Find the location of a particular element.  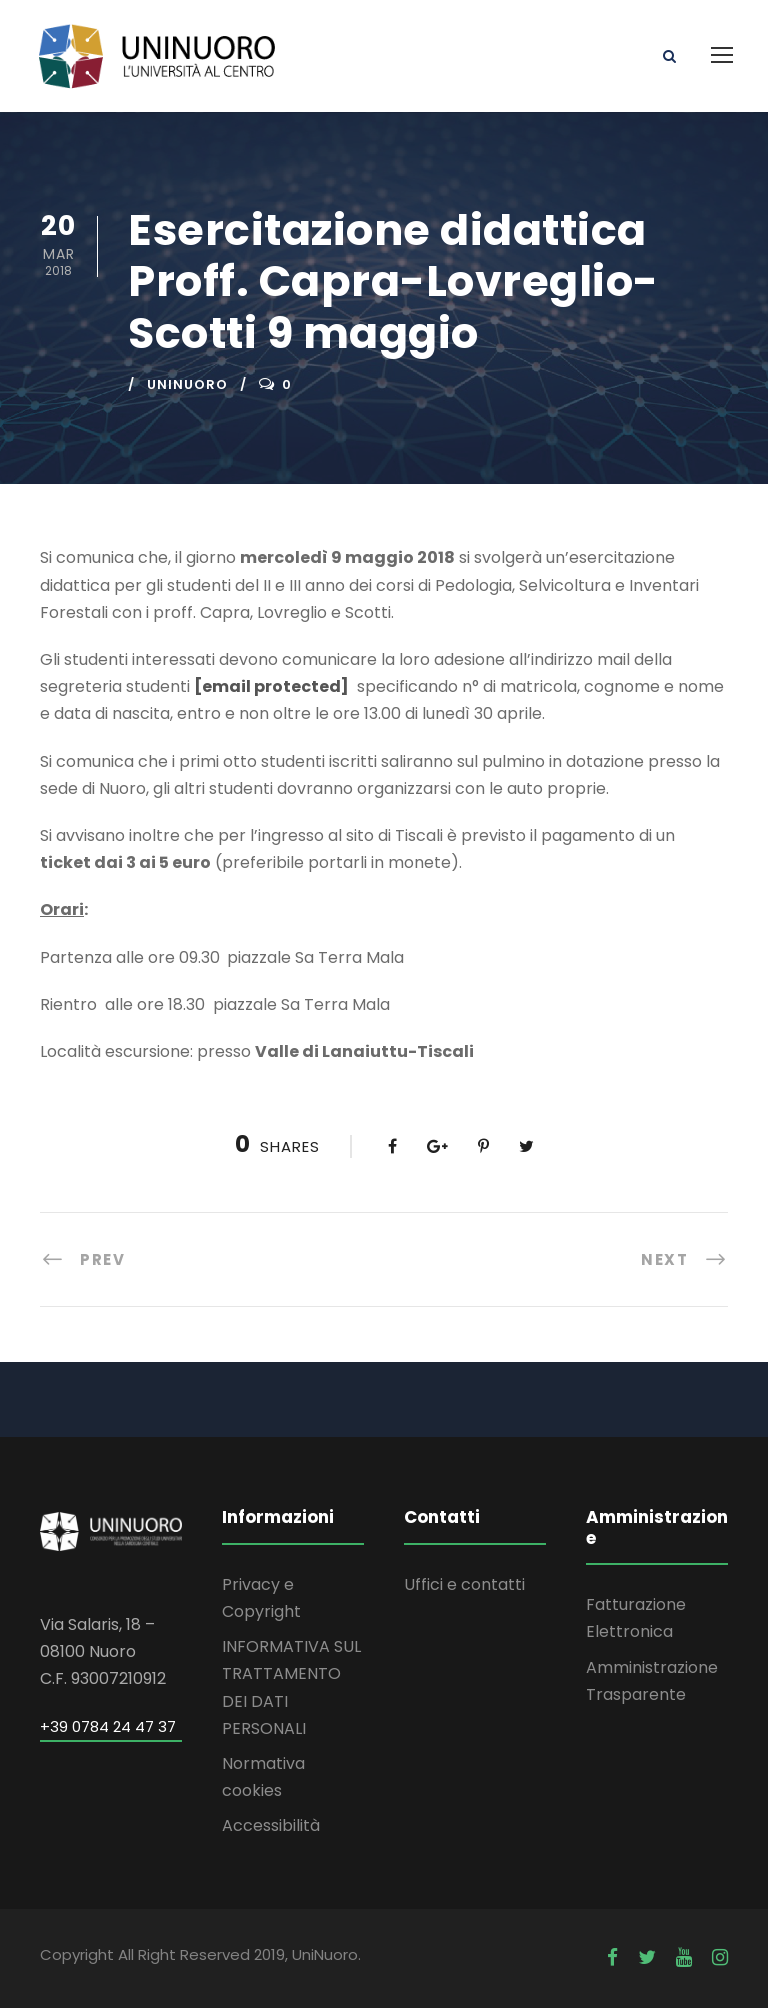

[email protected] is located at coordinates (271, 689).